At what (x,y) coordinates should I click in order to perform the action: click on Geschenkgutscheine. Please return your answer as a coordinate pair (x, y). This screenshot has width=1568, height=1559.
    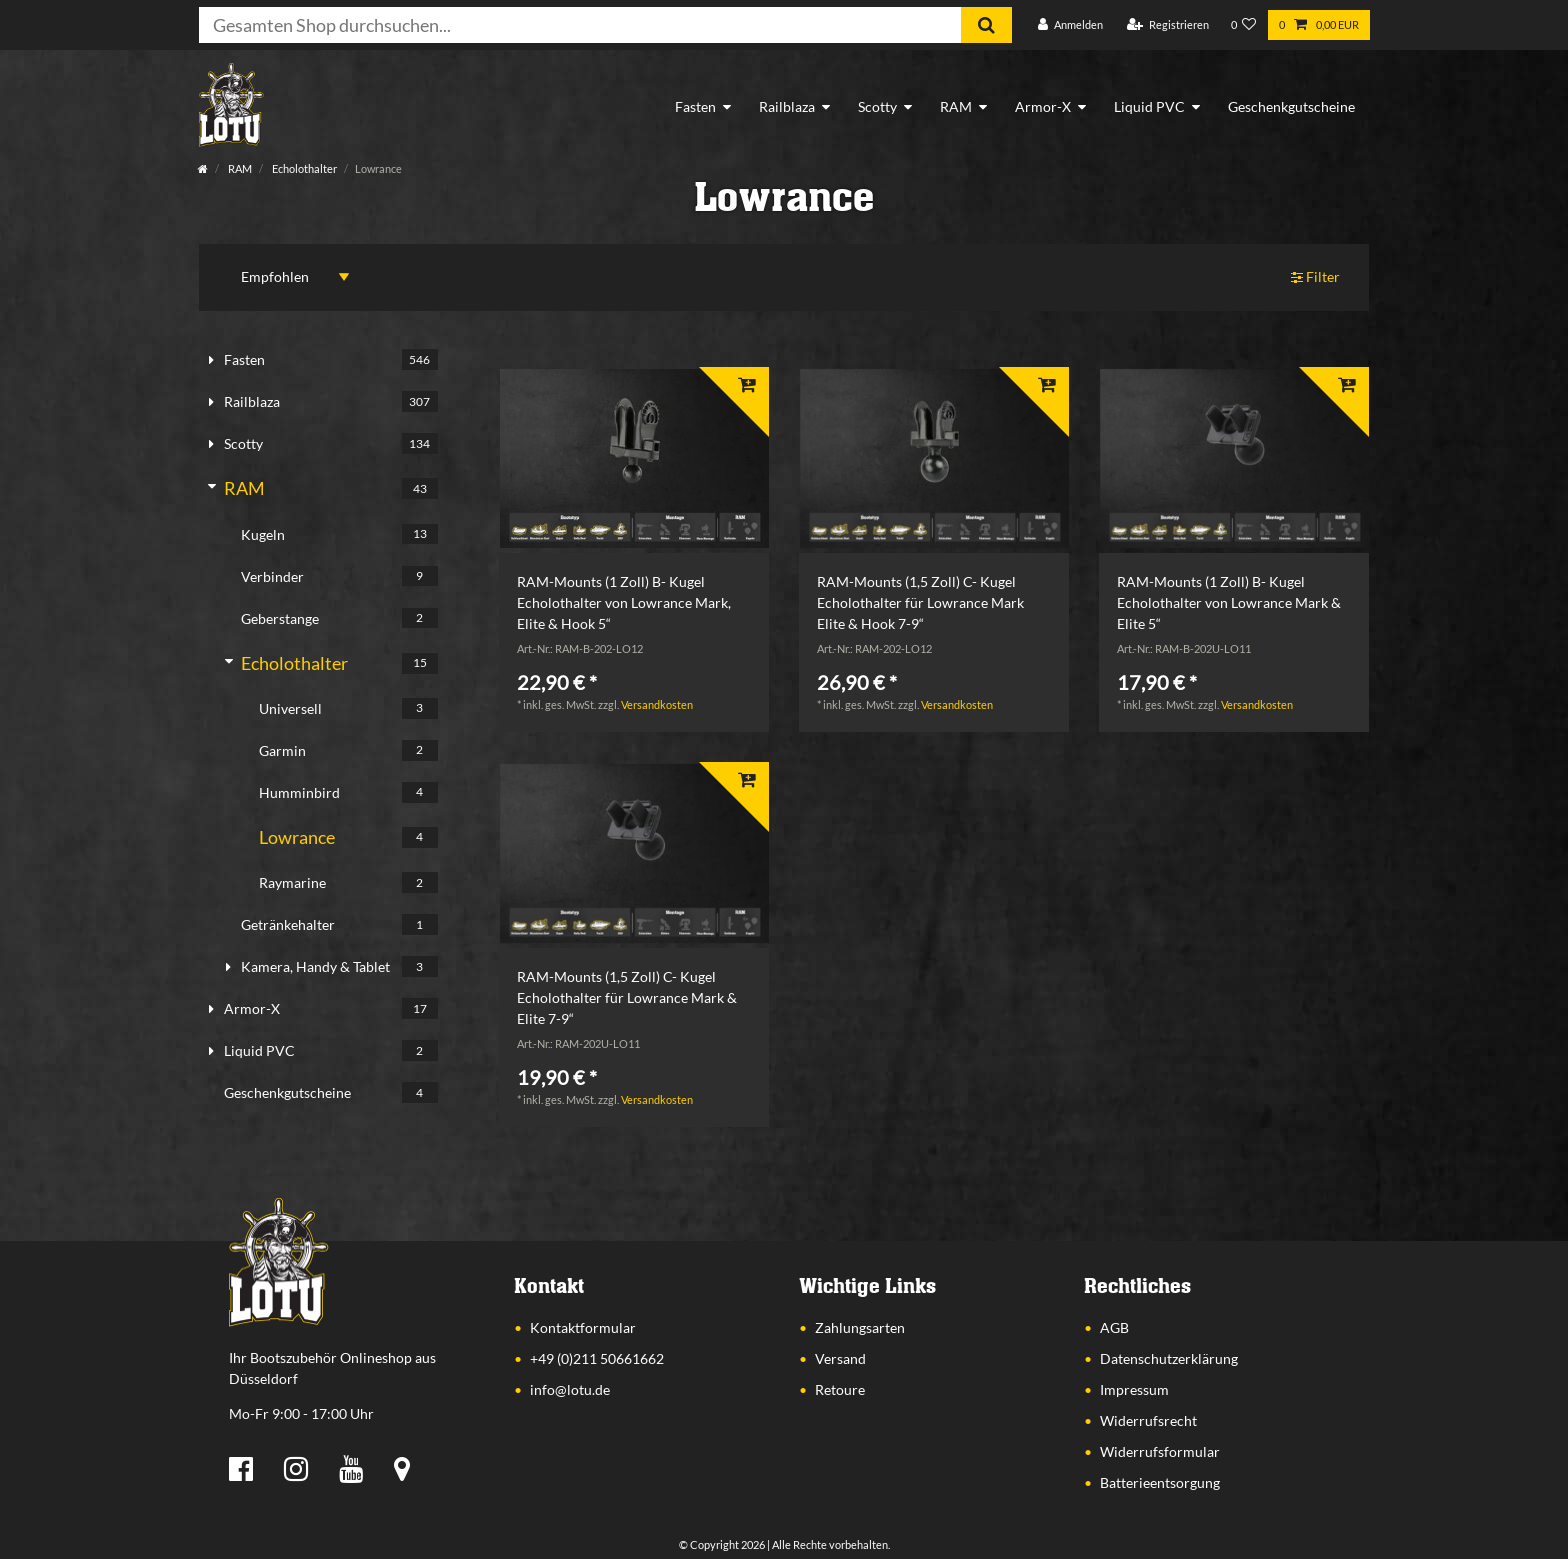
    Looking at the image, I should click on (1291, 106).